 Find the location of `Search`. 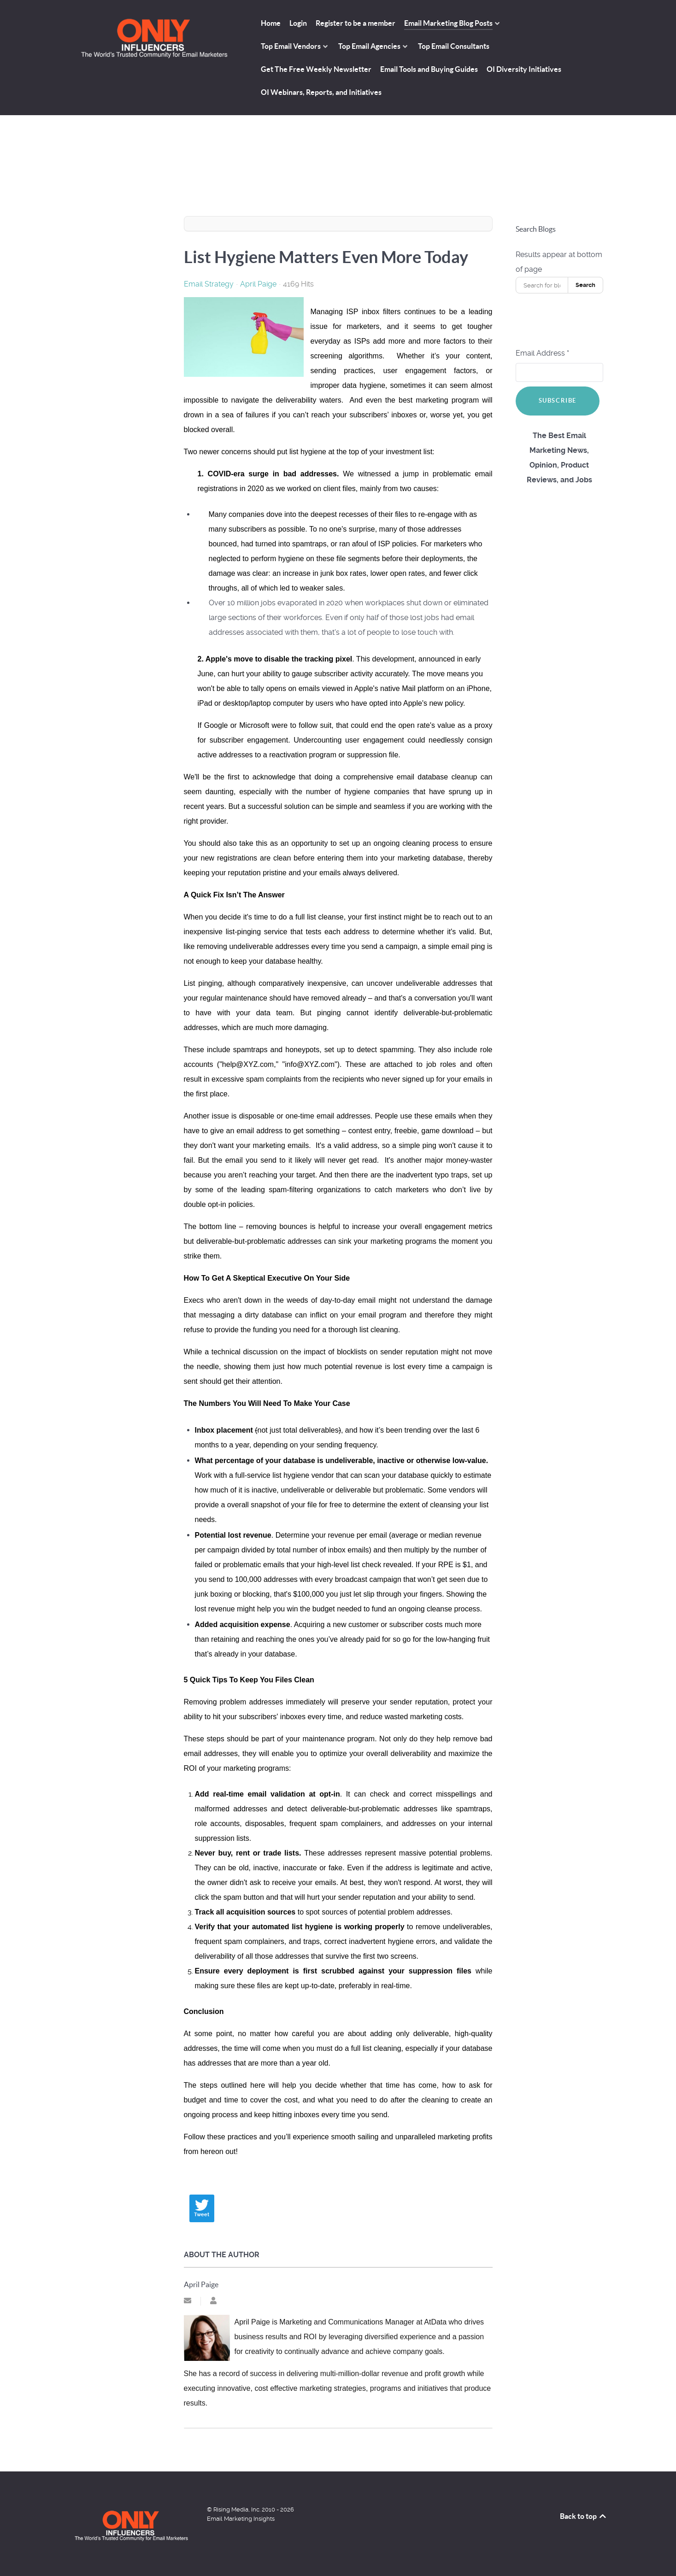

Search is located at coordinates (585, 284).